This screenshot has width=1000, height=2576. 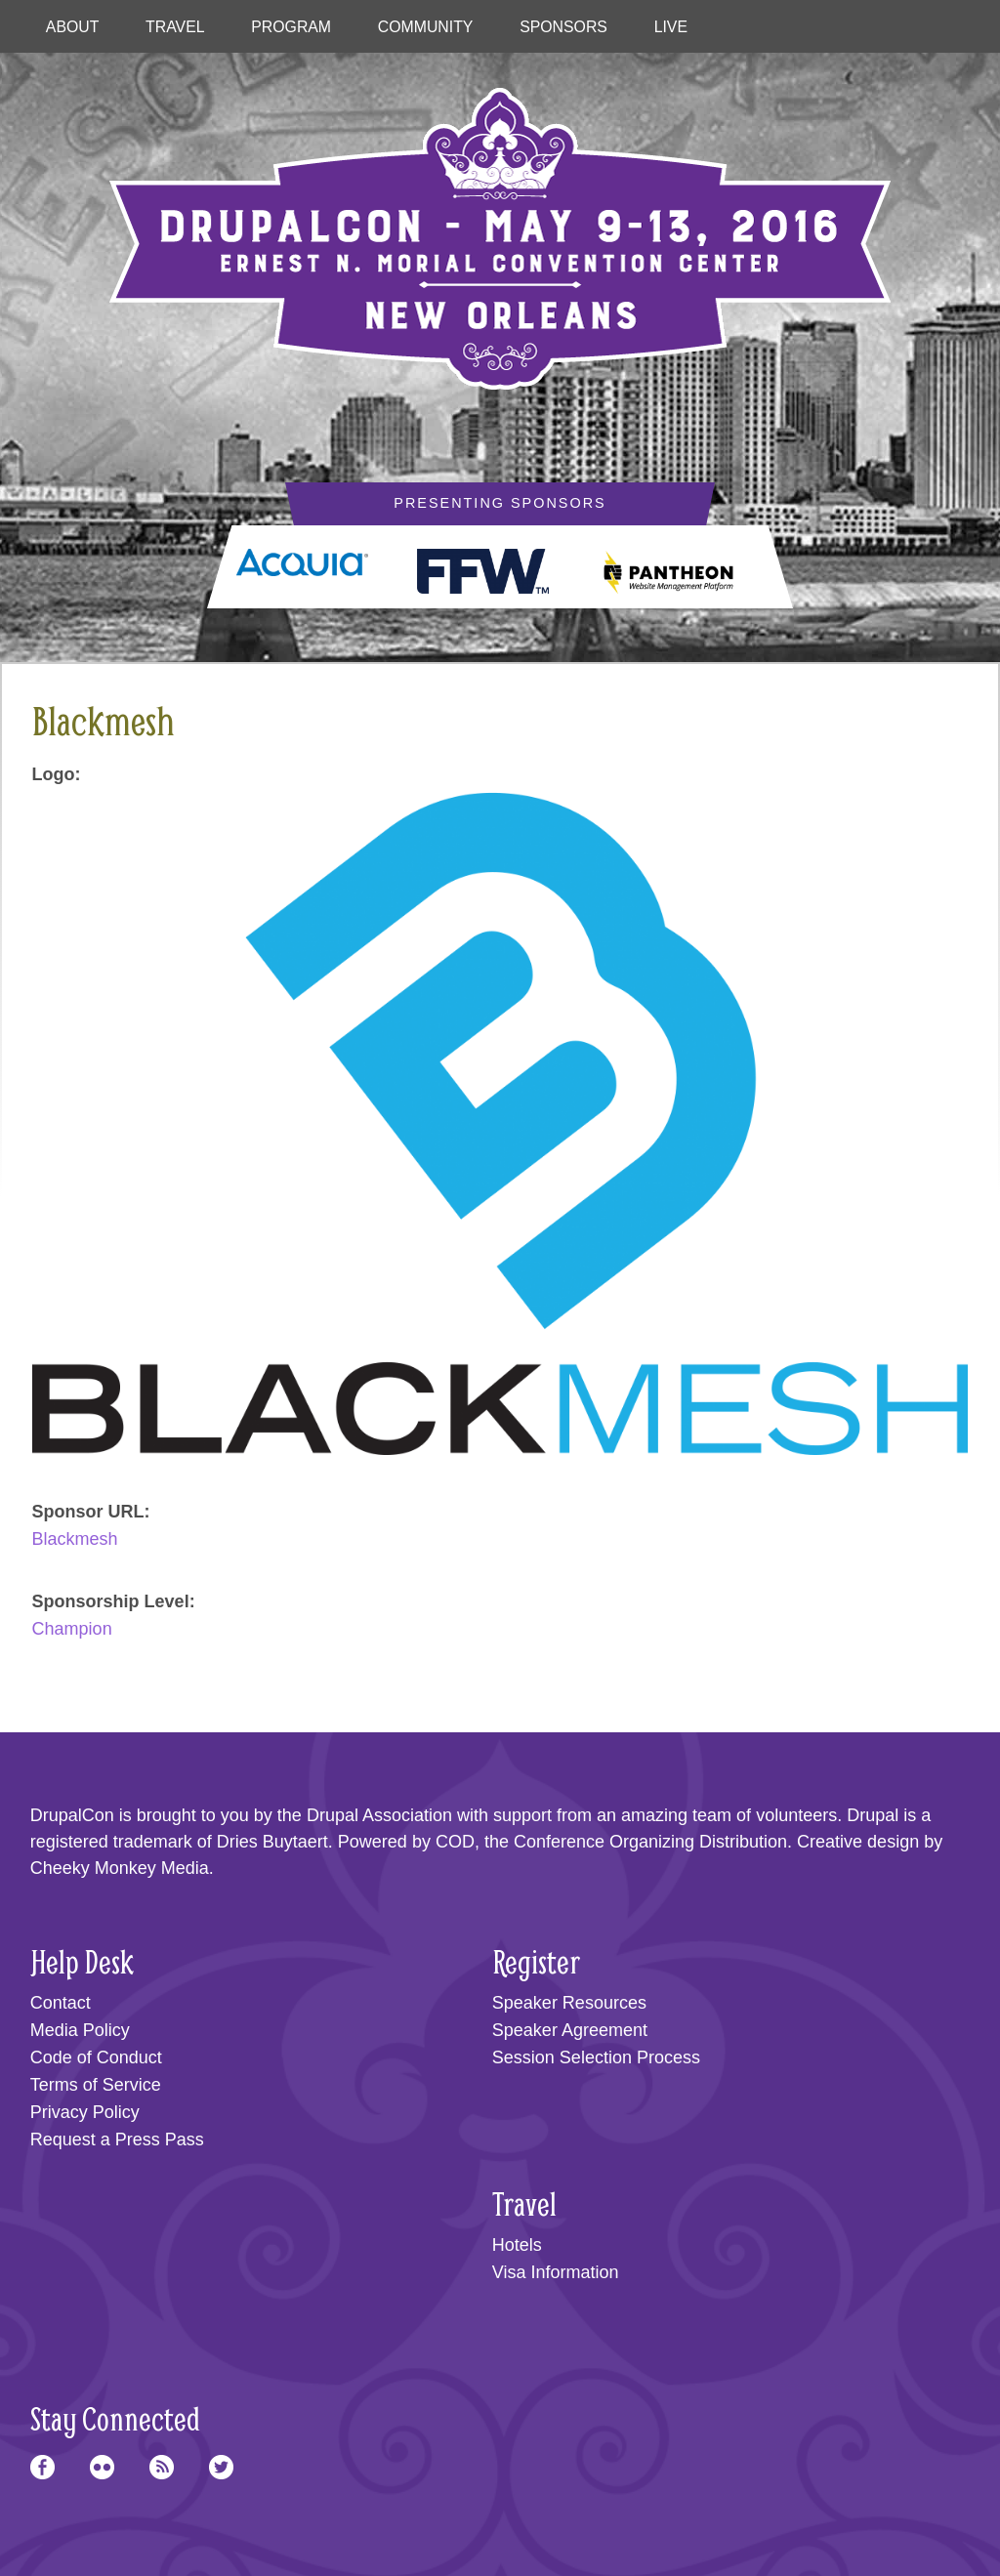 I want to click on Speaker Agreement, so click(x=569, y=2030).